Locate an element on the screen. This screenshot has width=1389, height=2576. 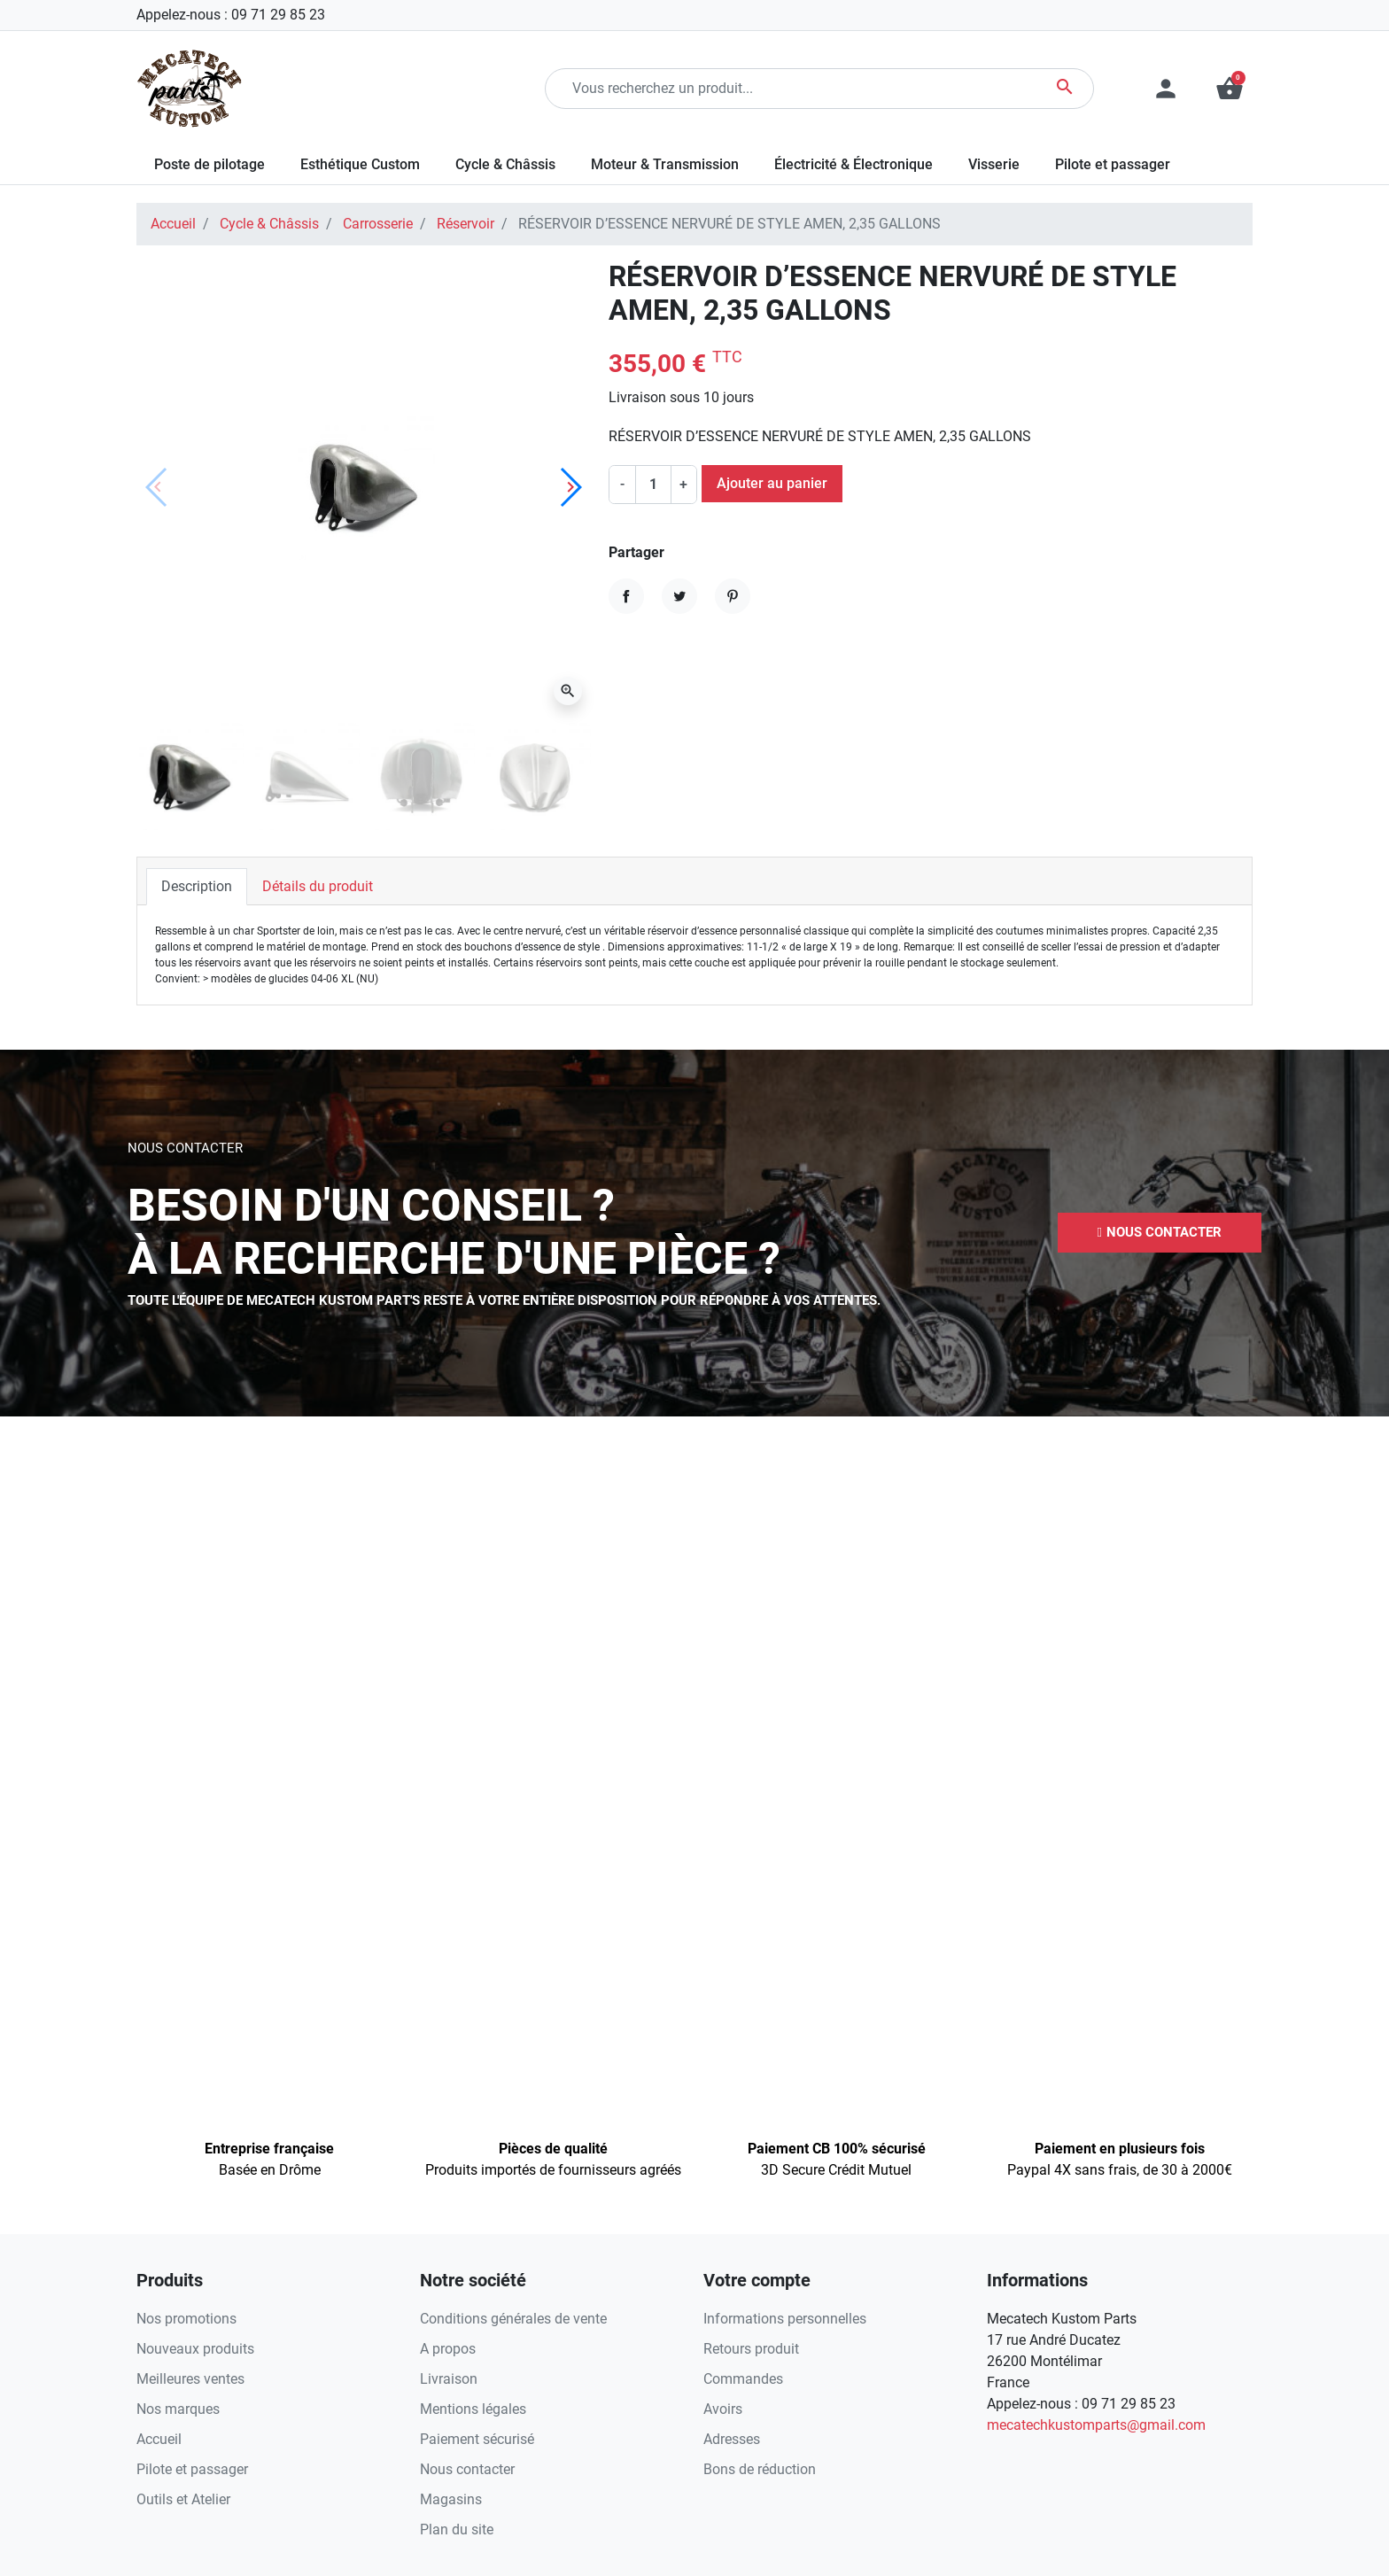
Réservoir is located at coordinates (465, 223).